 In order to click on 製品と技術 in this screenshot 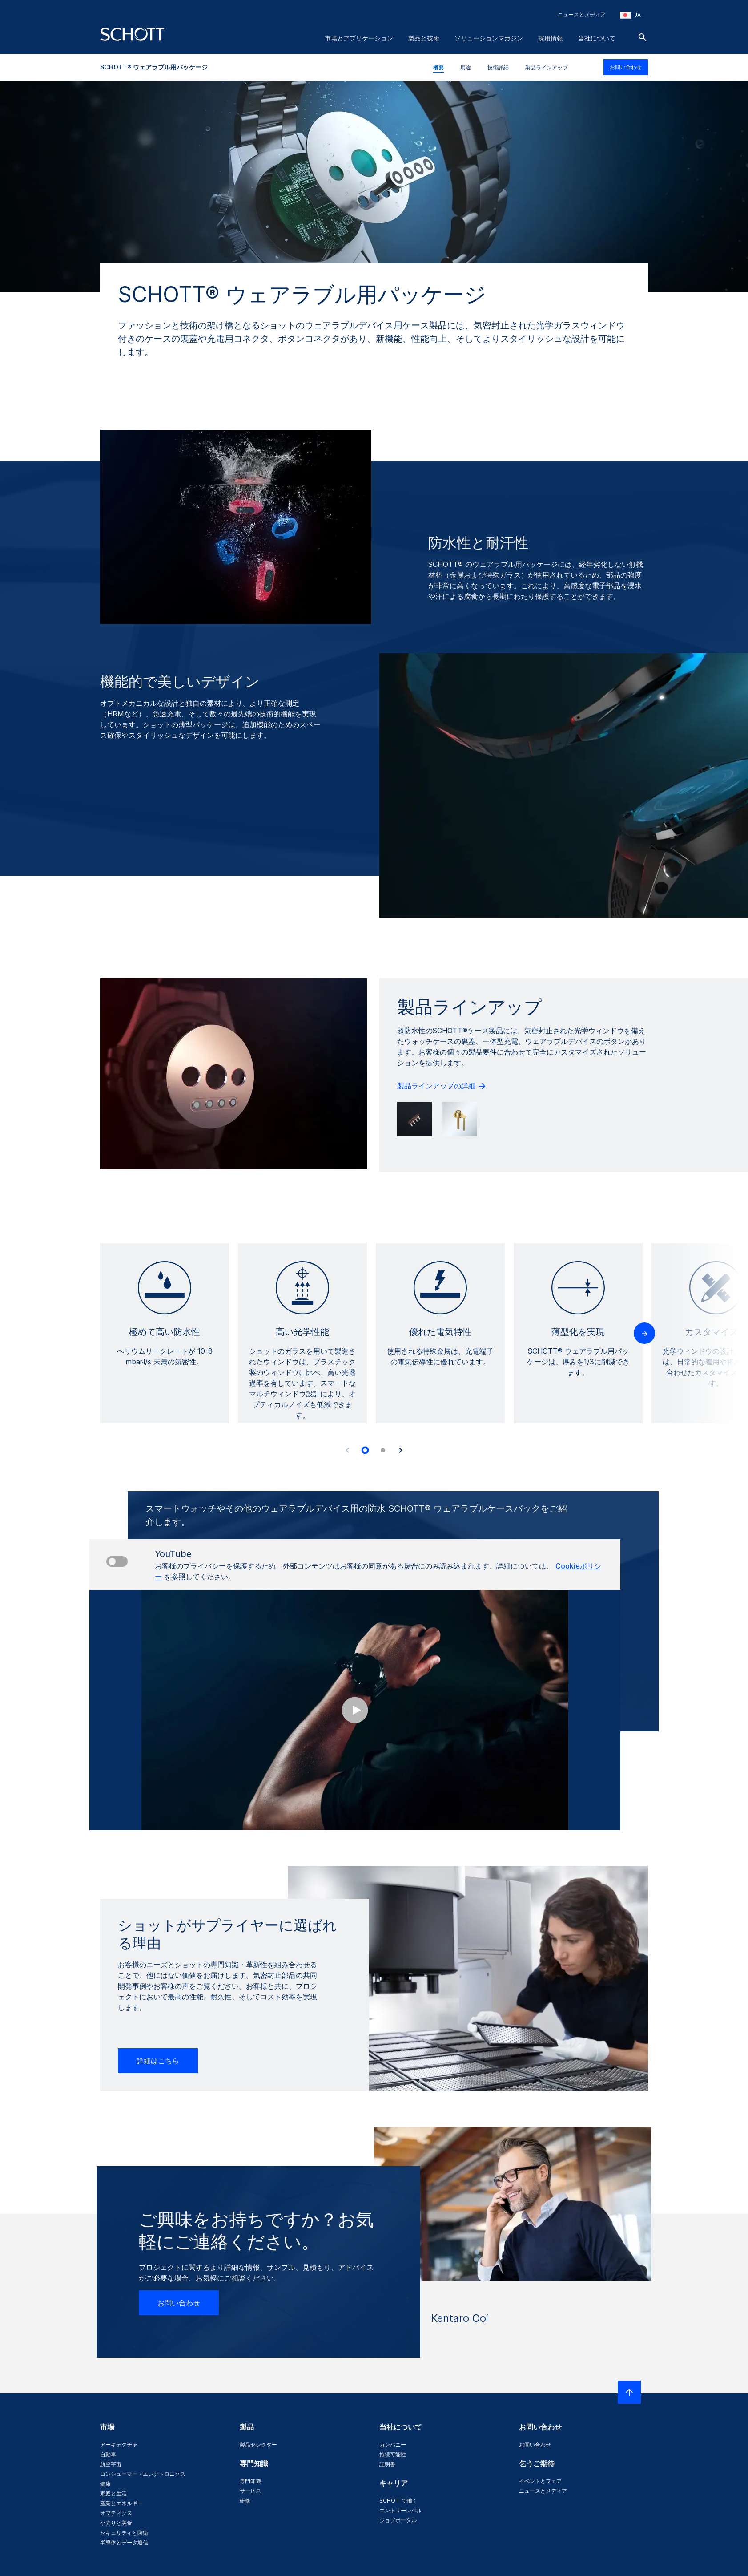, I will do `click(423, 38)`.